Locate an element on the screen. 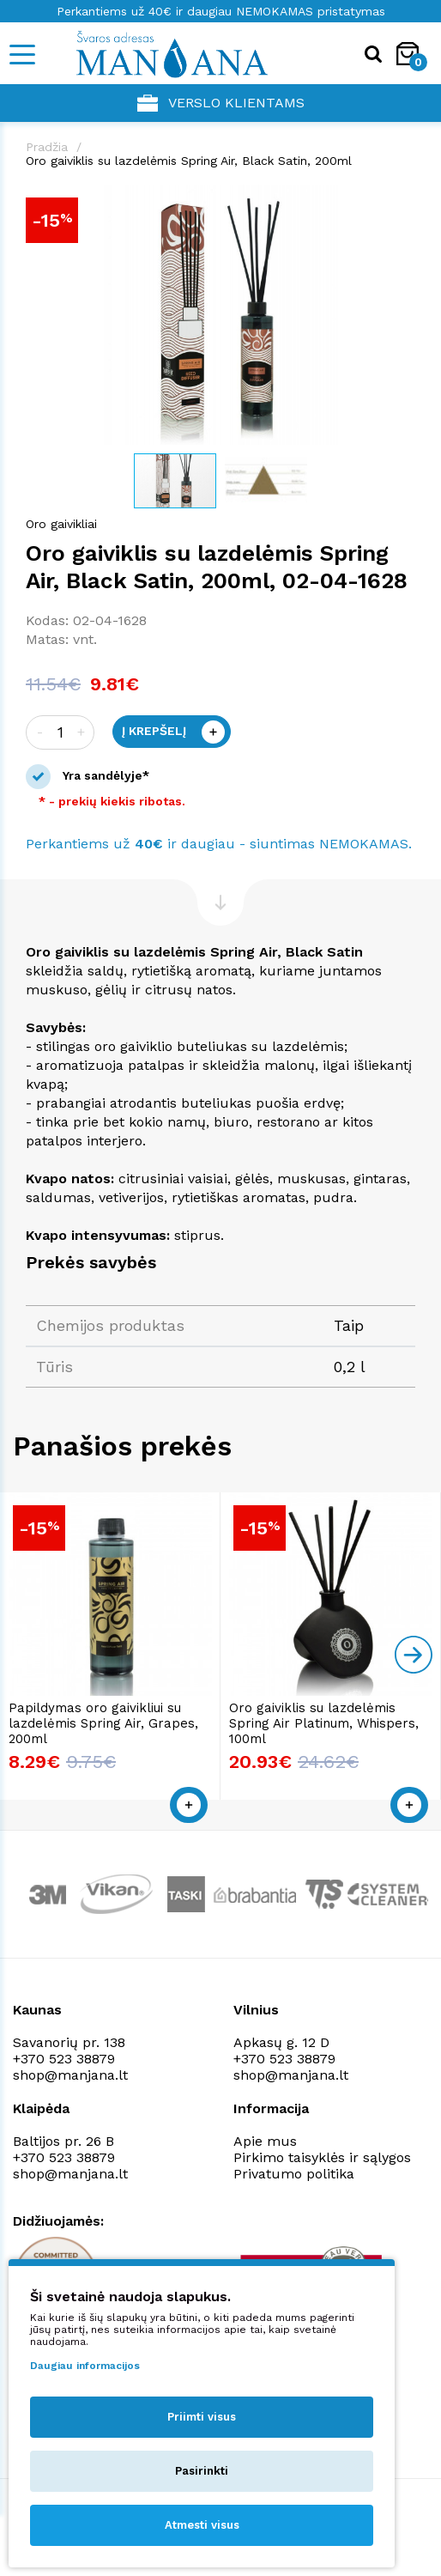 Image resolution: width=441 pixels, height=2576 pixels. Verslo klientams is located at coordinates (221, 103).